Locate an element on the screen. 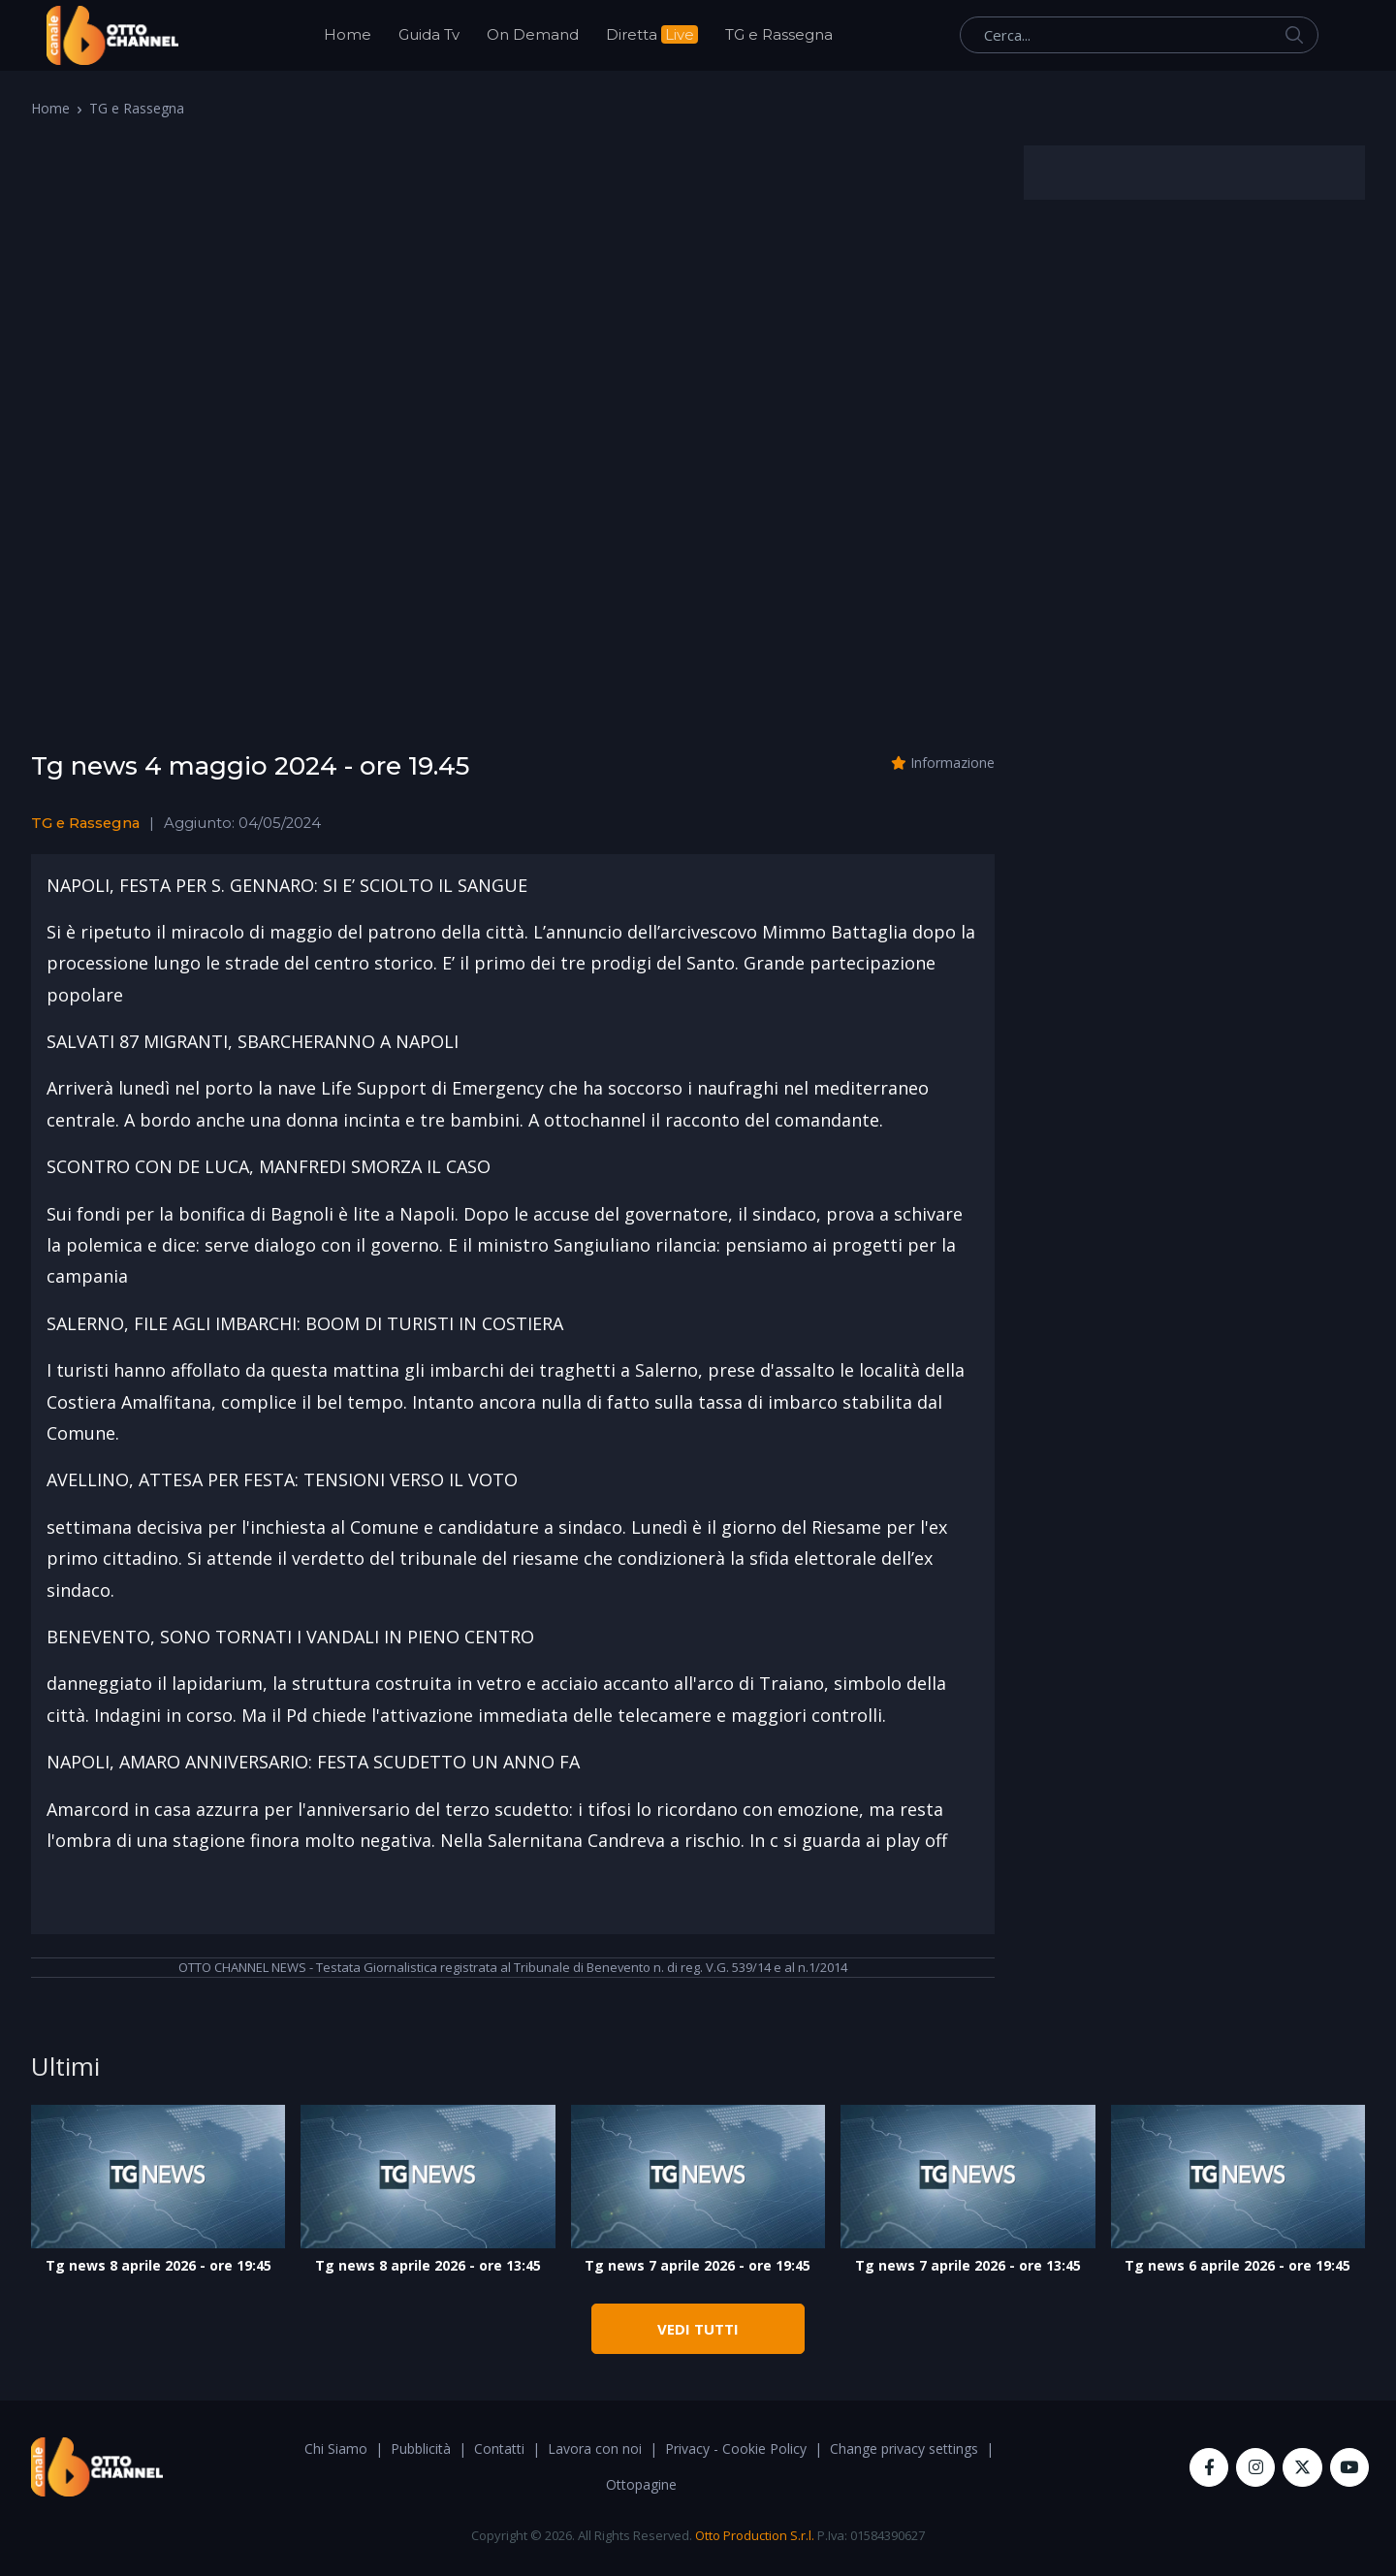 The image size is (1396, 2576). TG e Rassegna is located at coordinates (779, 34).